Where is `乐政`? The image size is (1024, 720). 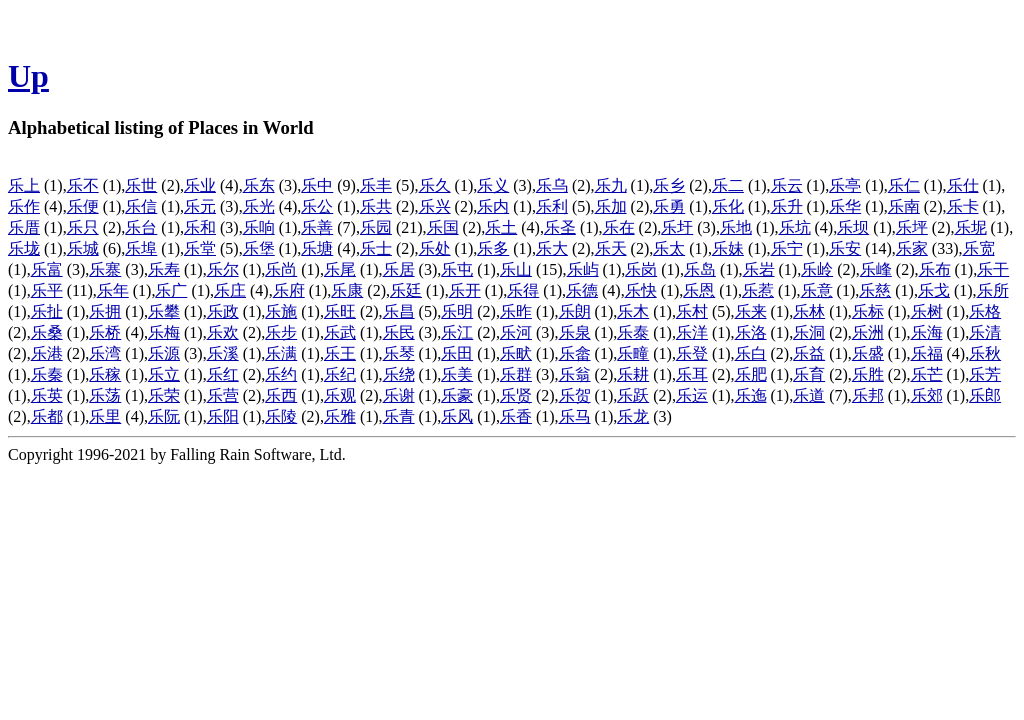 乐政 is located at coordinates (223, 311).